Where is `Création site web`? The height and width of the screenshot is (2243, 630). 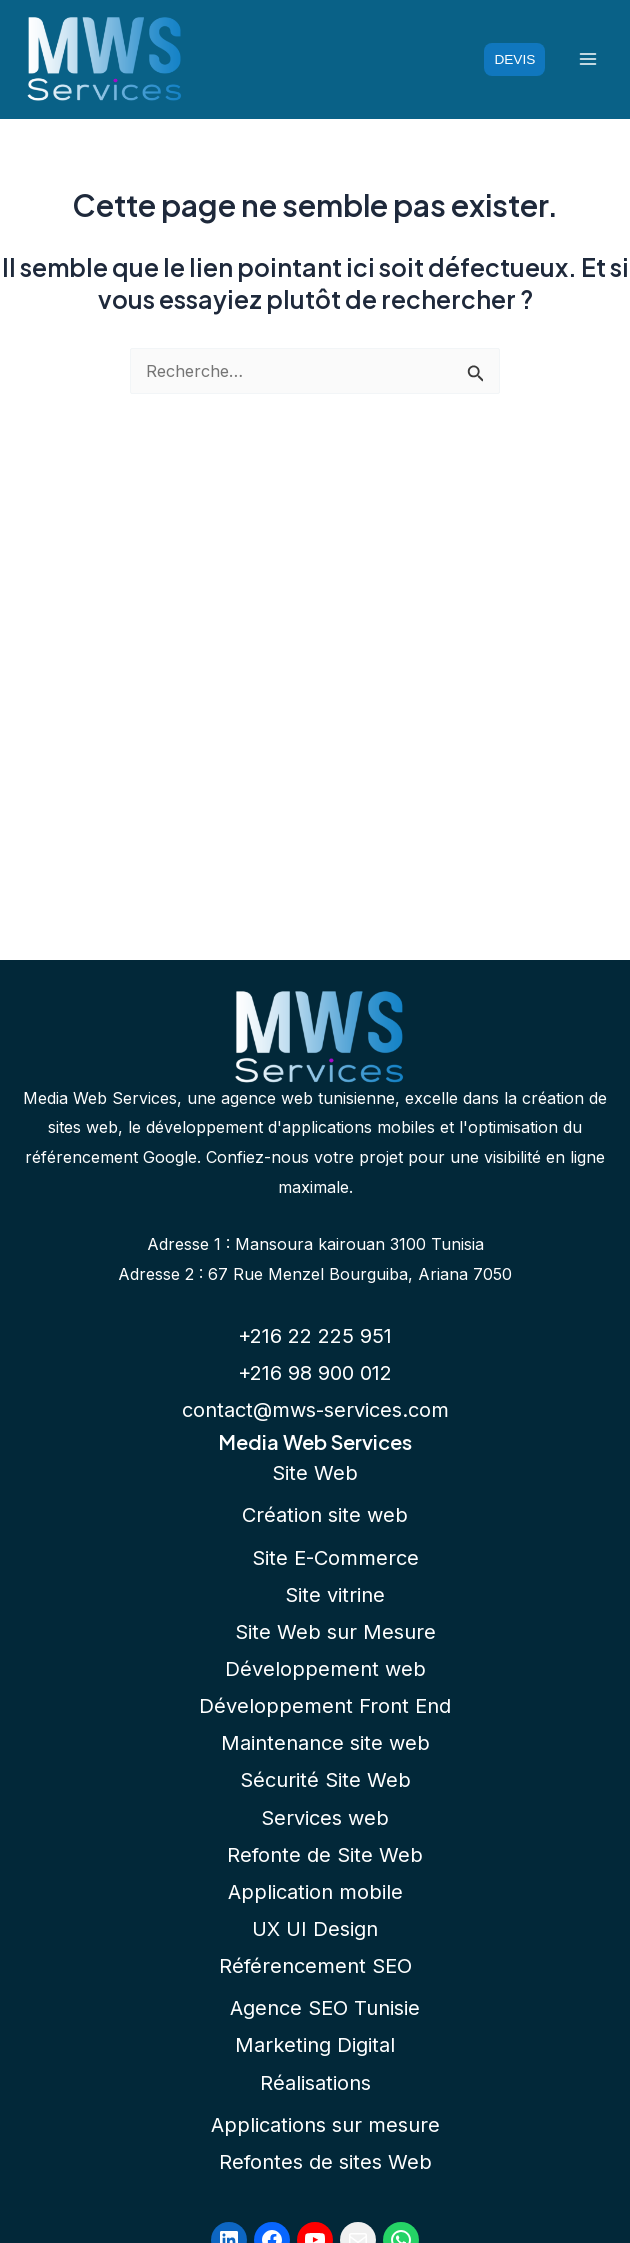 Création site web is located at coordinates (325, 1515).